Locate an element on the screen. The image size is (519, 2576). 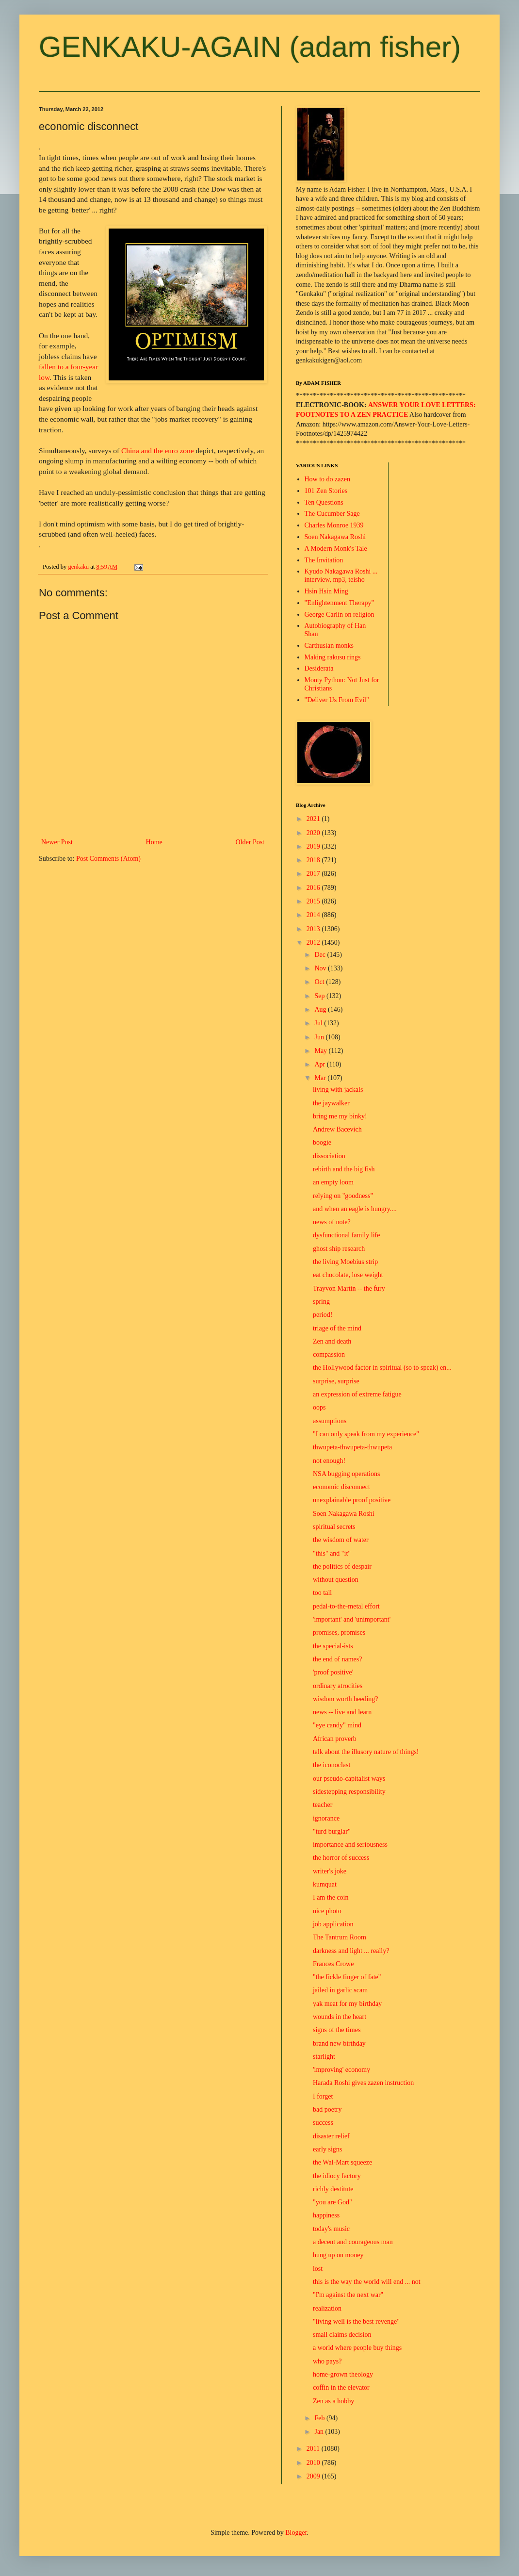
2015 is located at coordinates (314, 901).